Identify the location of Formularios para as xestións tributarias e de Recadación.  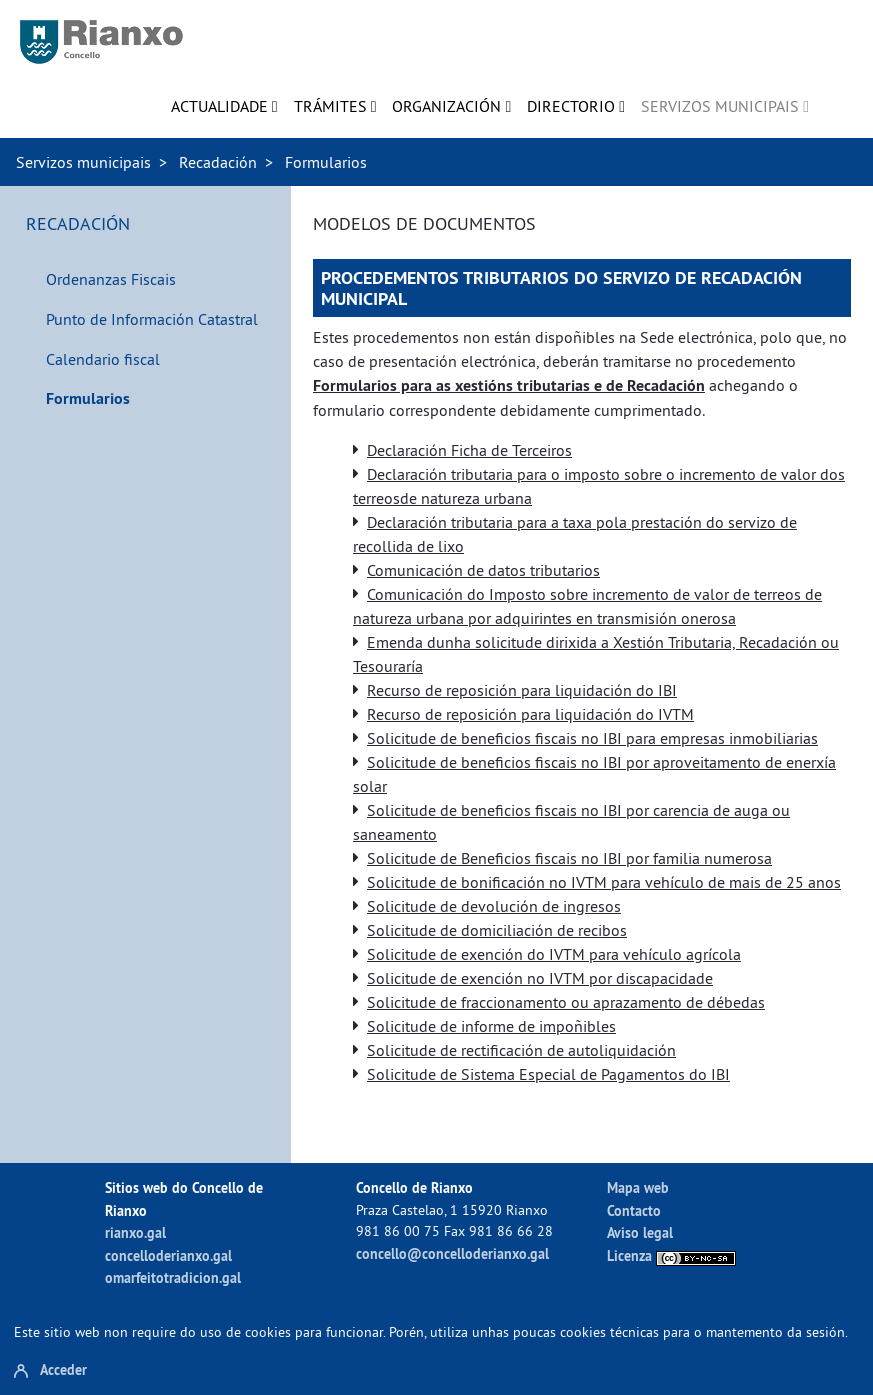
(509, 385).